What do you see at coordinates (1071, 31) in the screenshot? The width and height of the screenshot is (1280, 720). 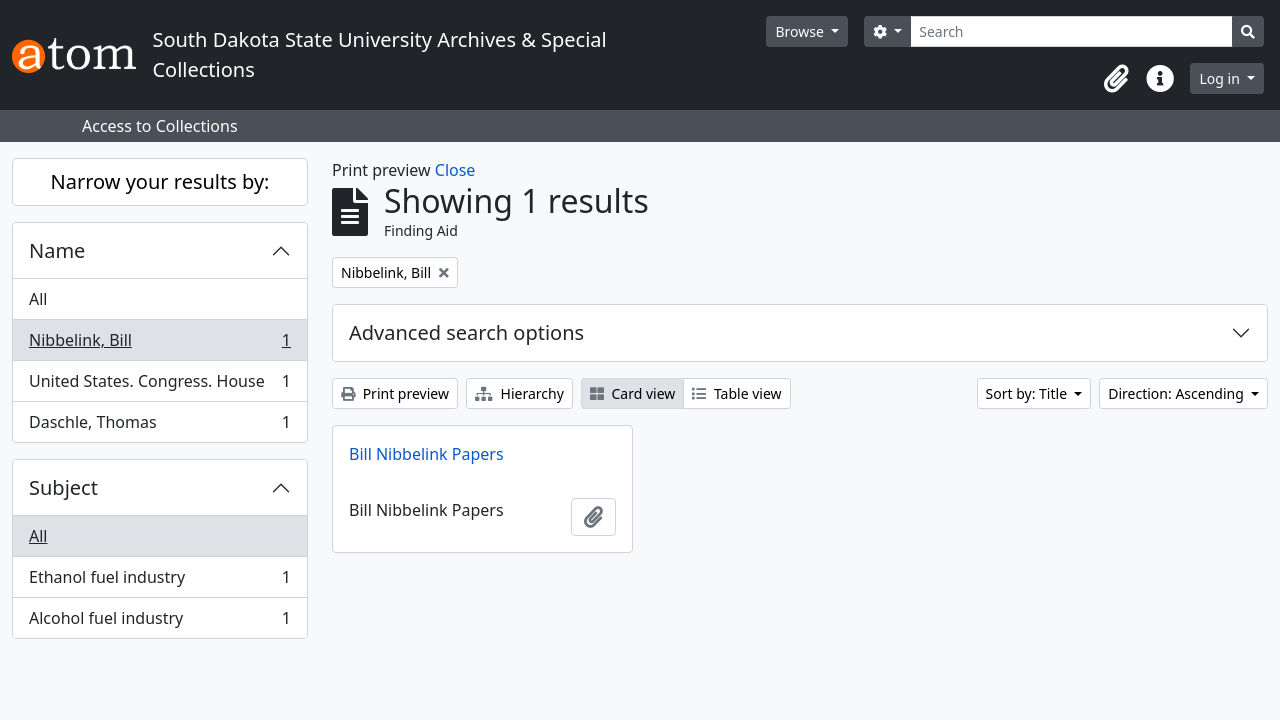 I see `[Search]` at bounding box center [1071, 31].